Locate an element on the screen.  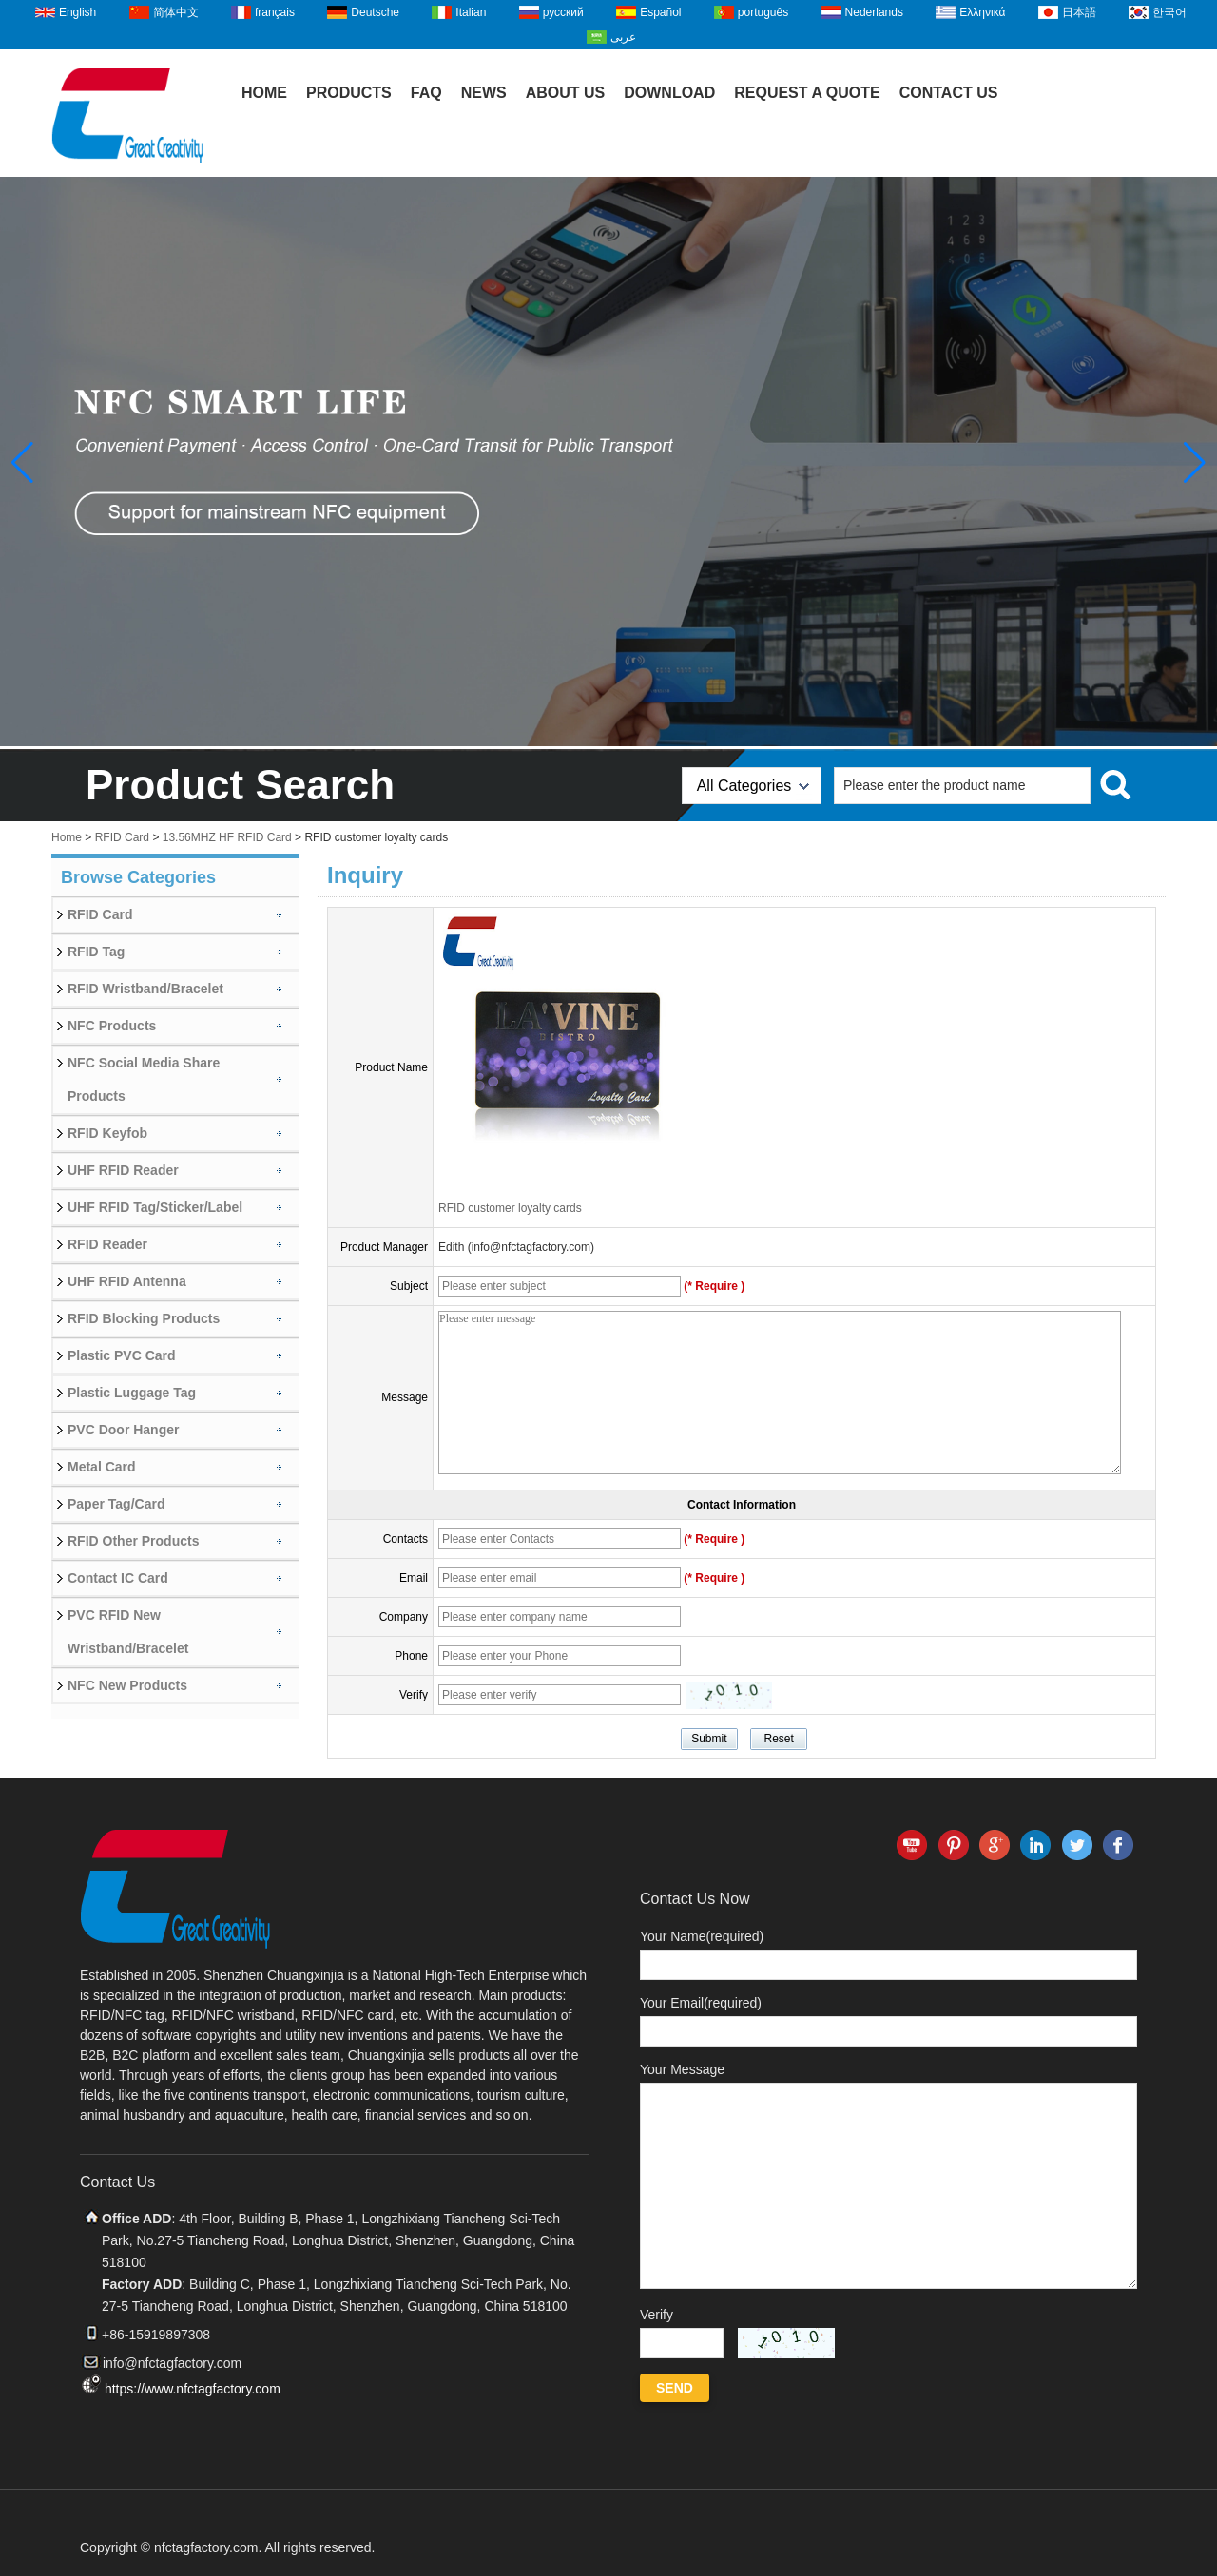
Download is located at coordinates (669, 93).